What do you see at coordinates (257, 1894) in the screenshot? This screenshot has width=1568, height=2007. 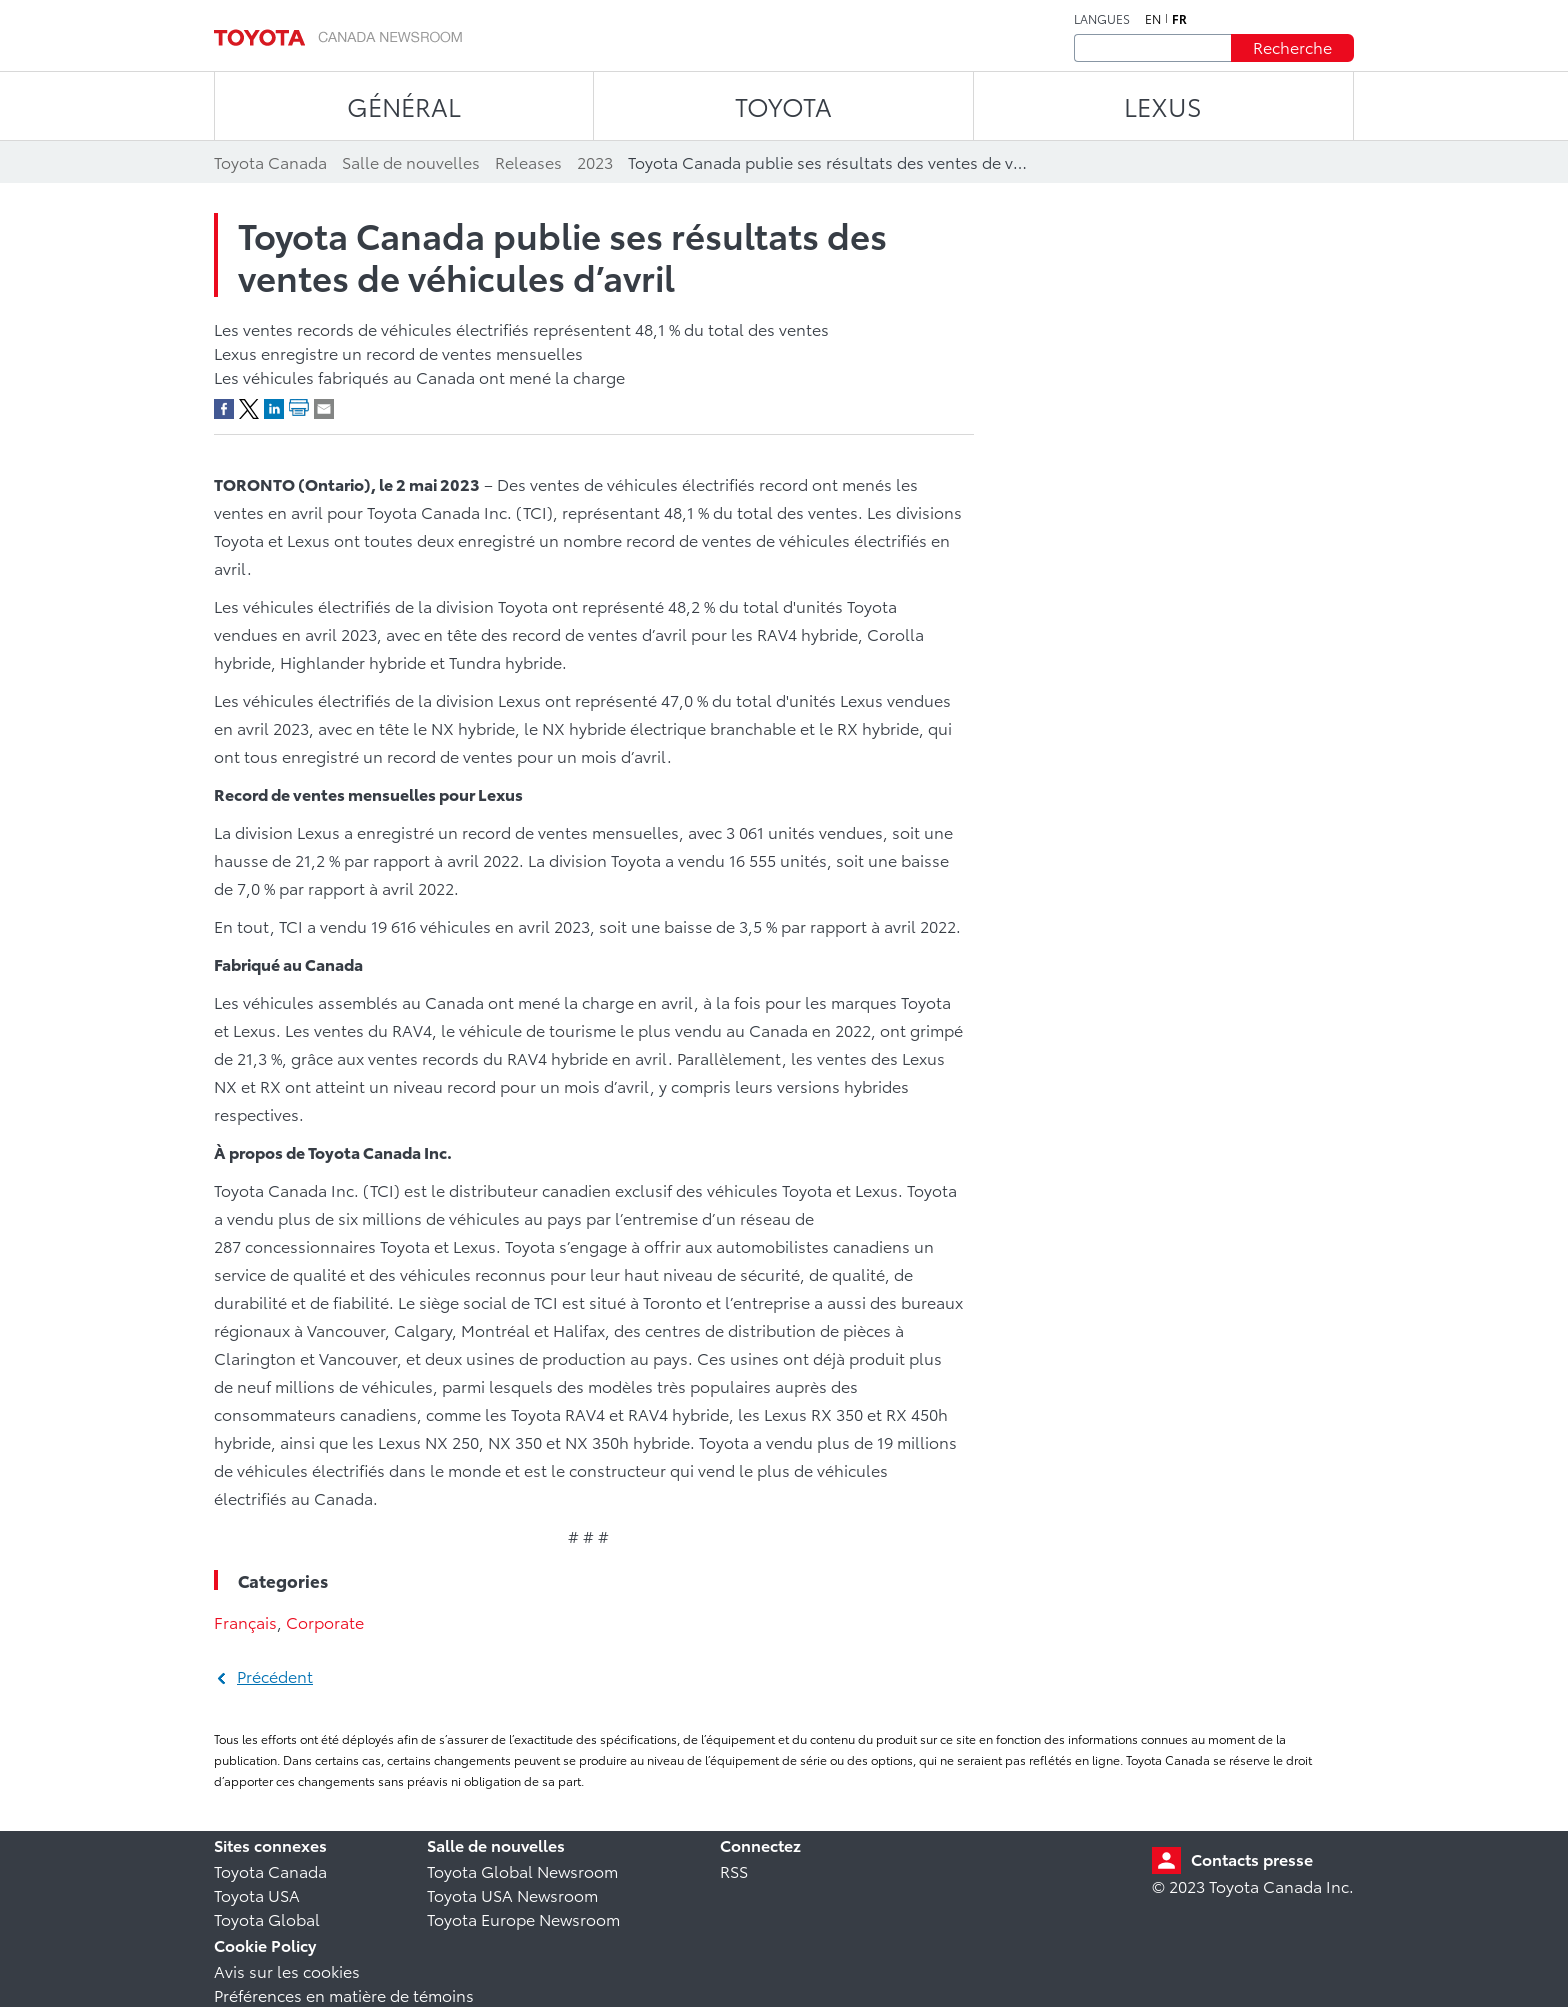 I see `Toyota USA` at bounding box center [257, 1894].